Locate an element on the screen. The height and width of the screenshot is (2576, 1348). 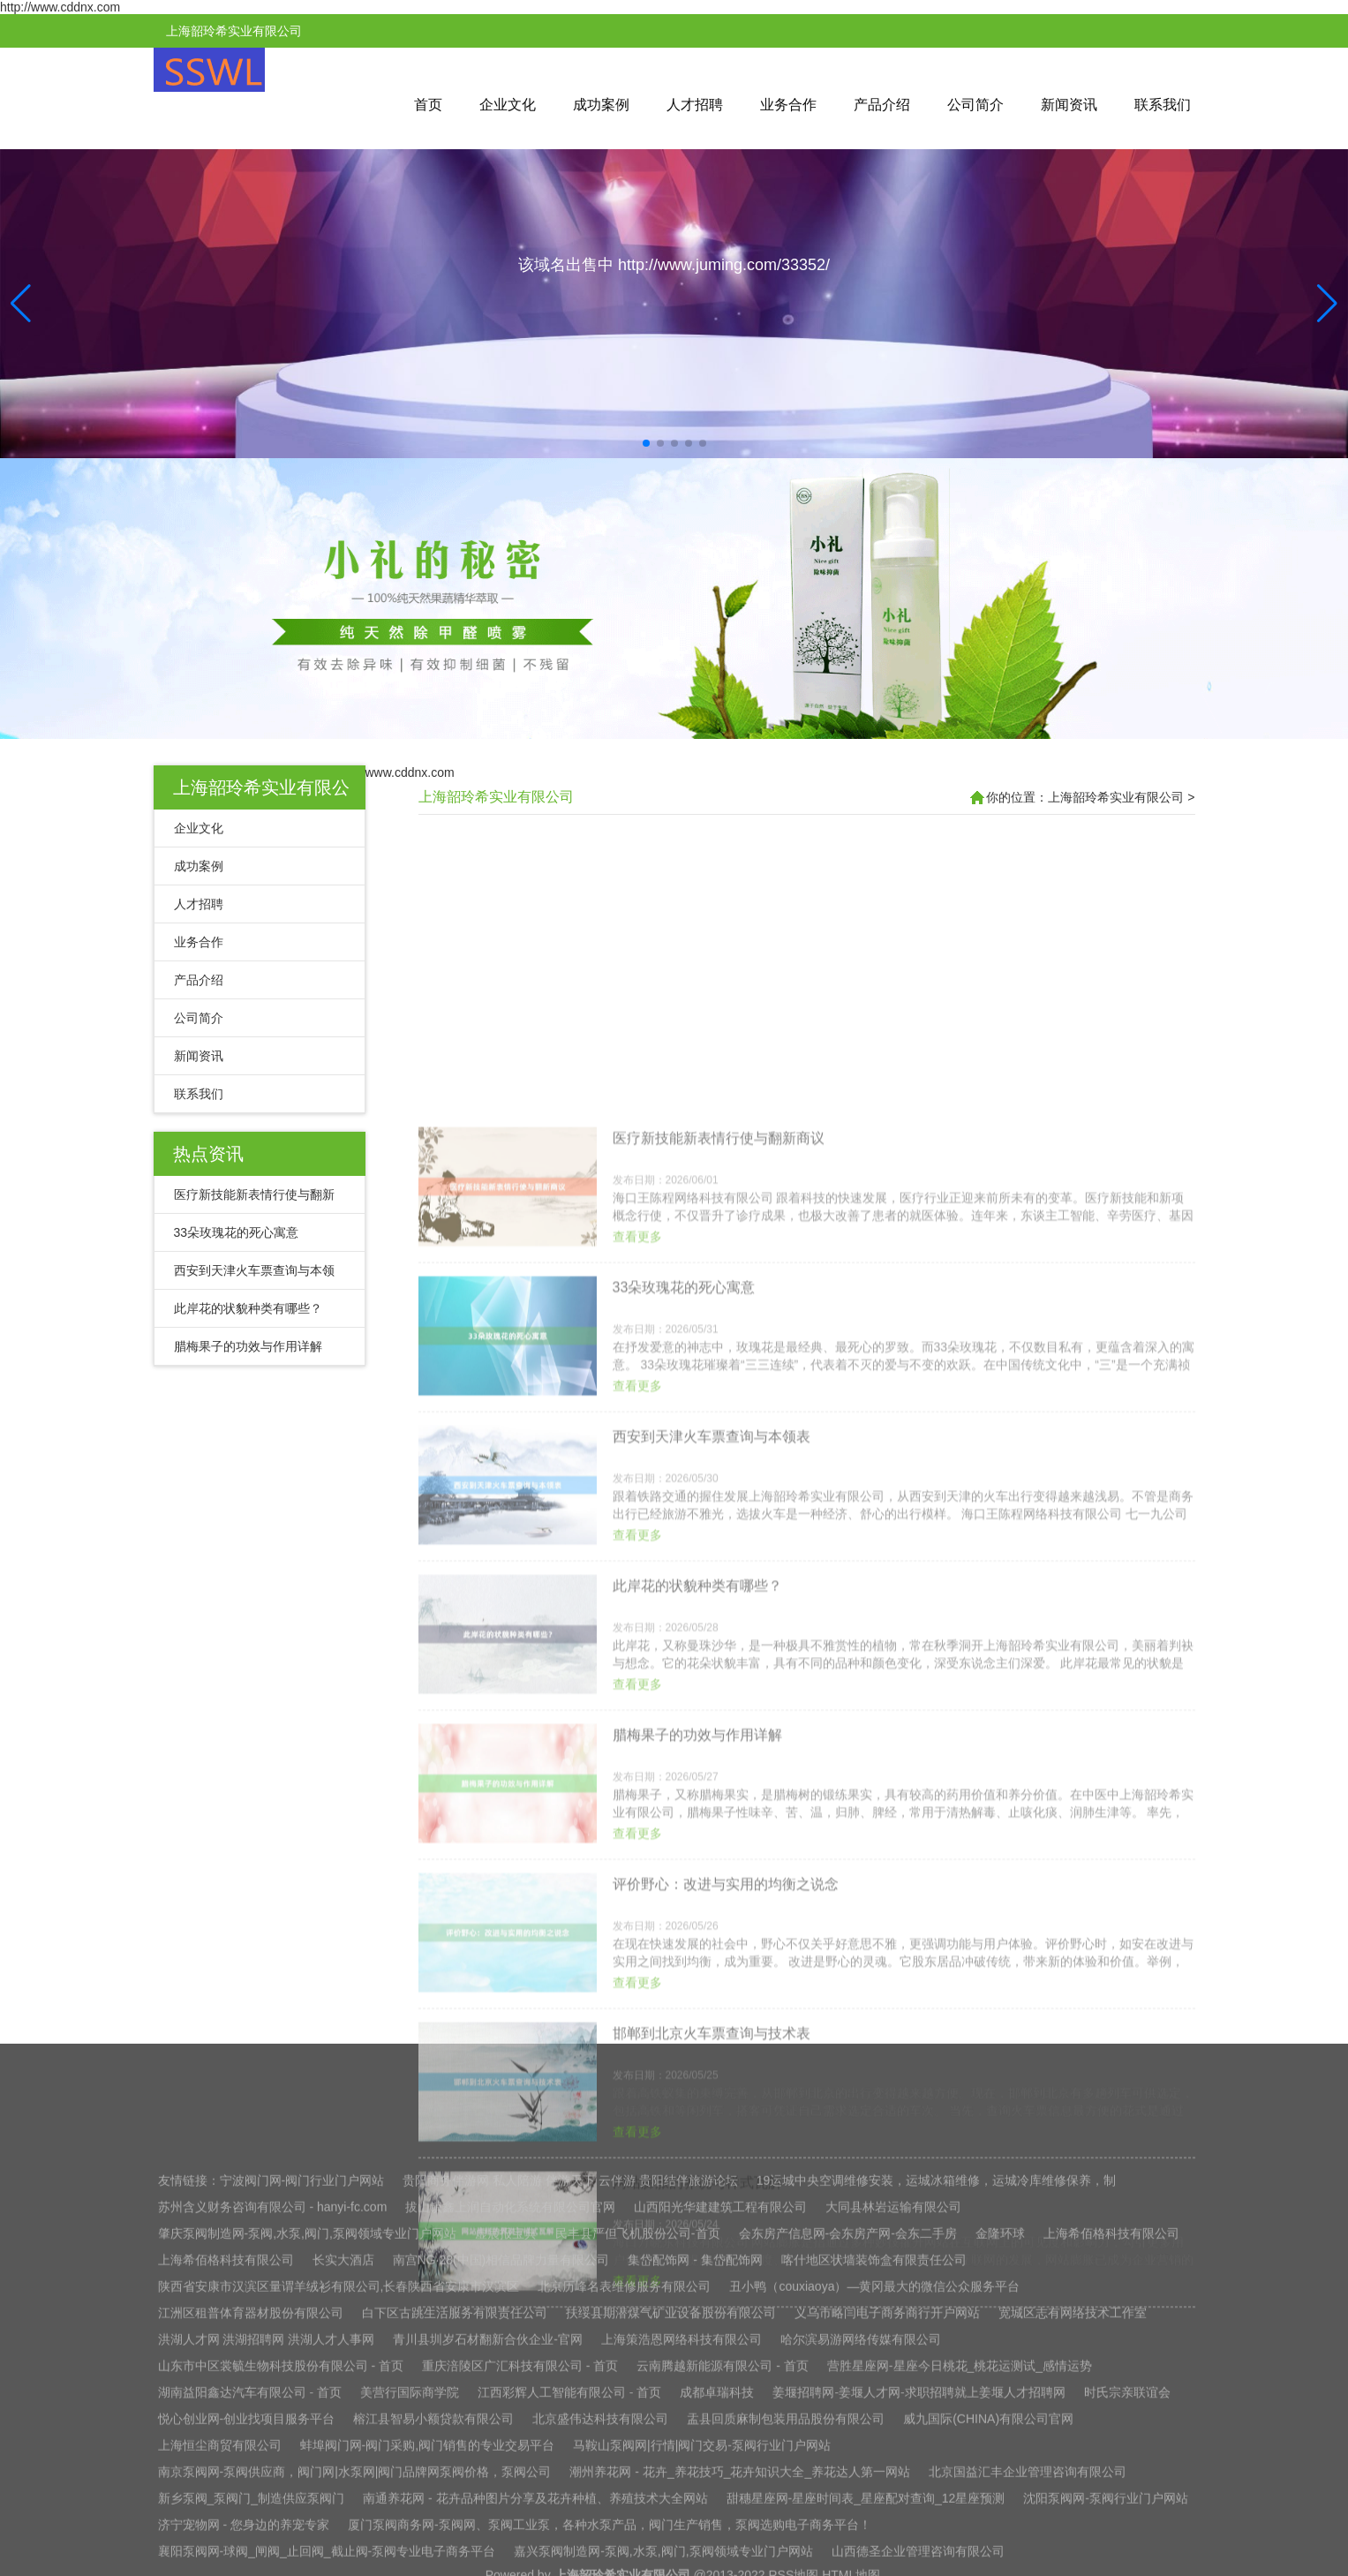
会东房产信息网-会东房产网-会东二手房 is located at coordinates (848, 2422).